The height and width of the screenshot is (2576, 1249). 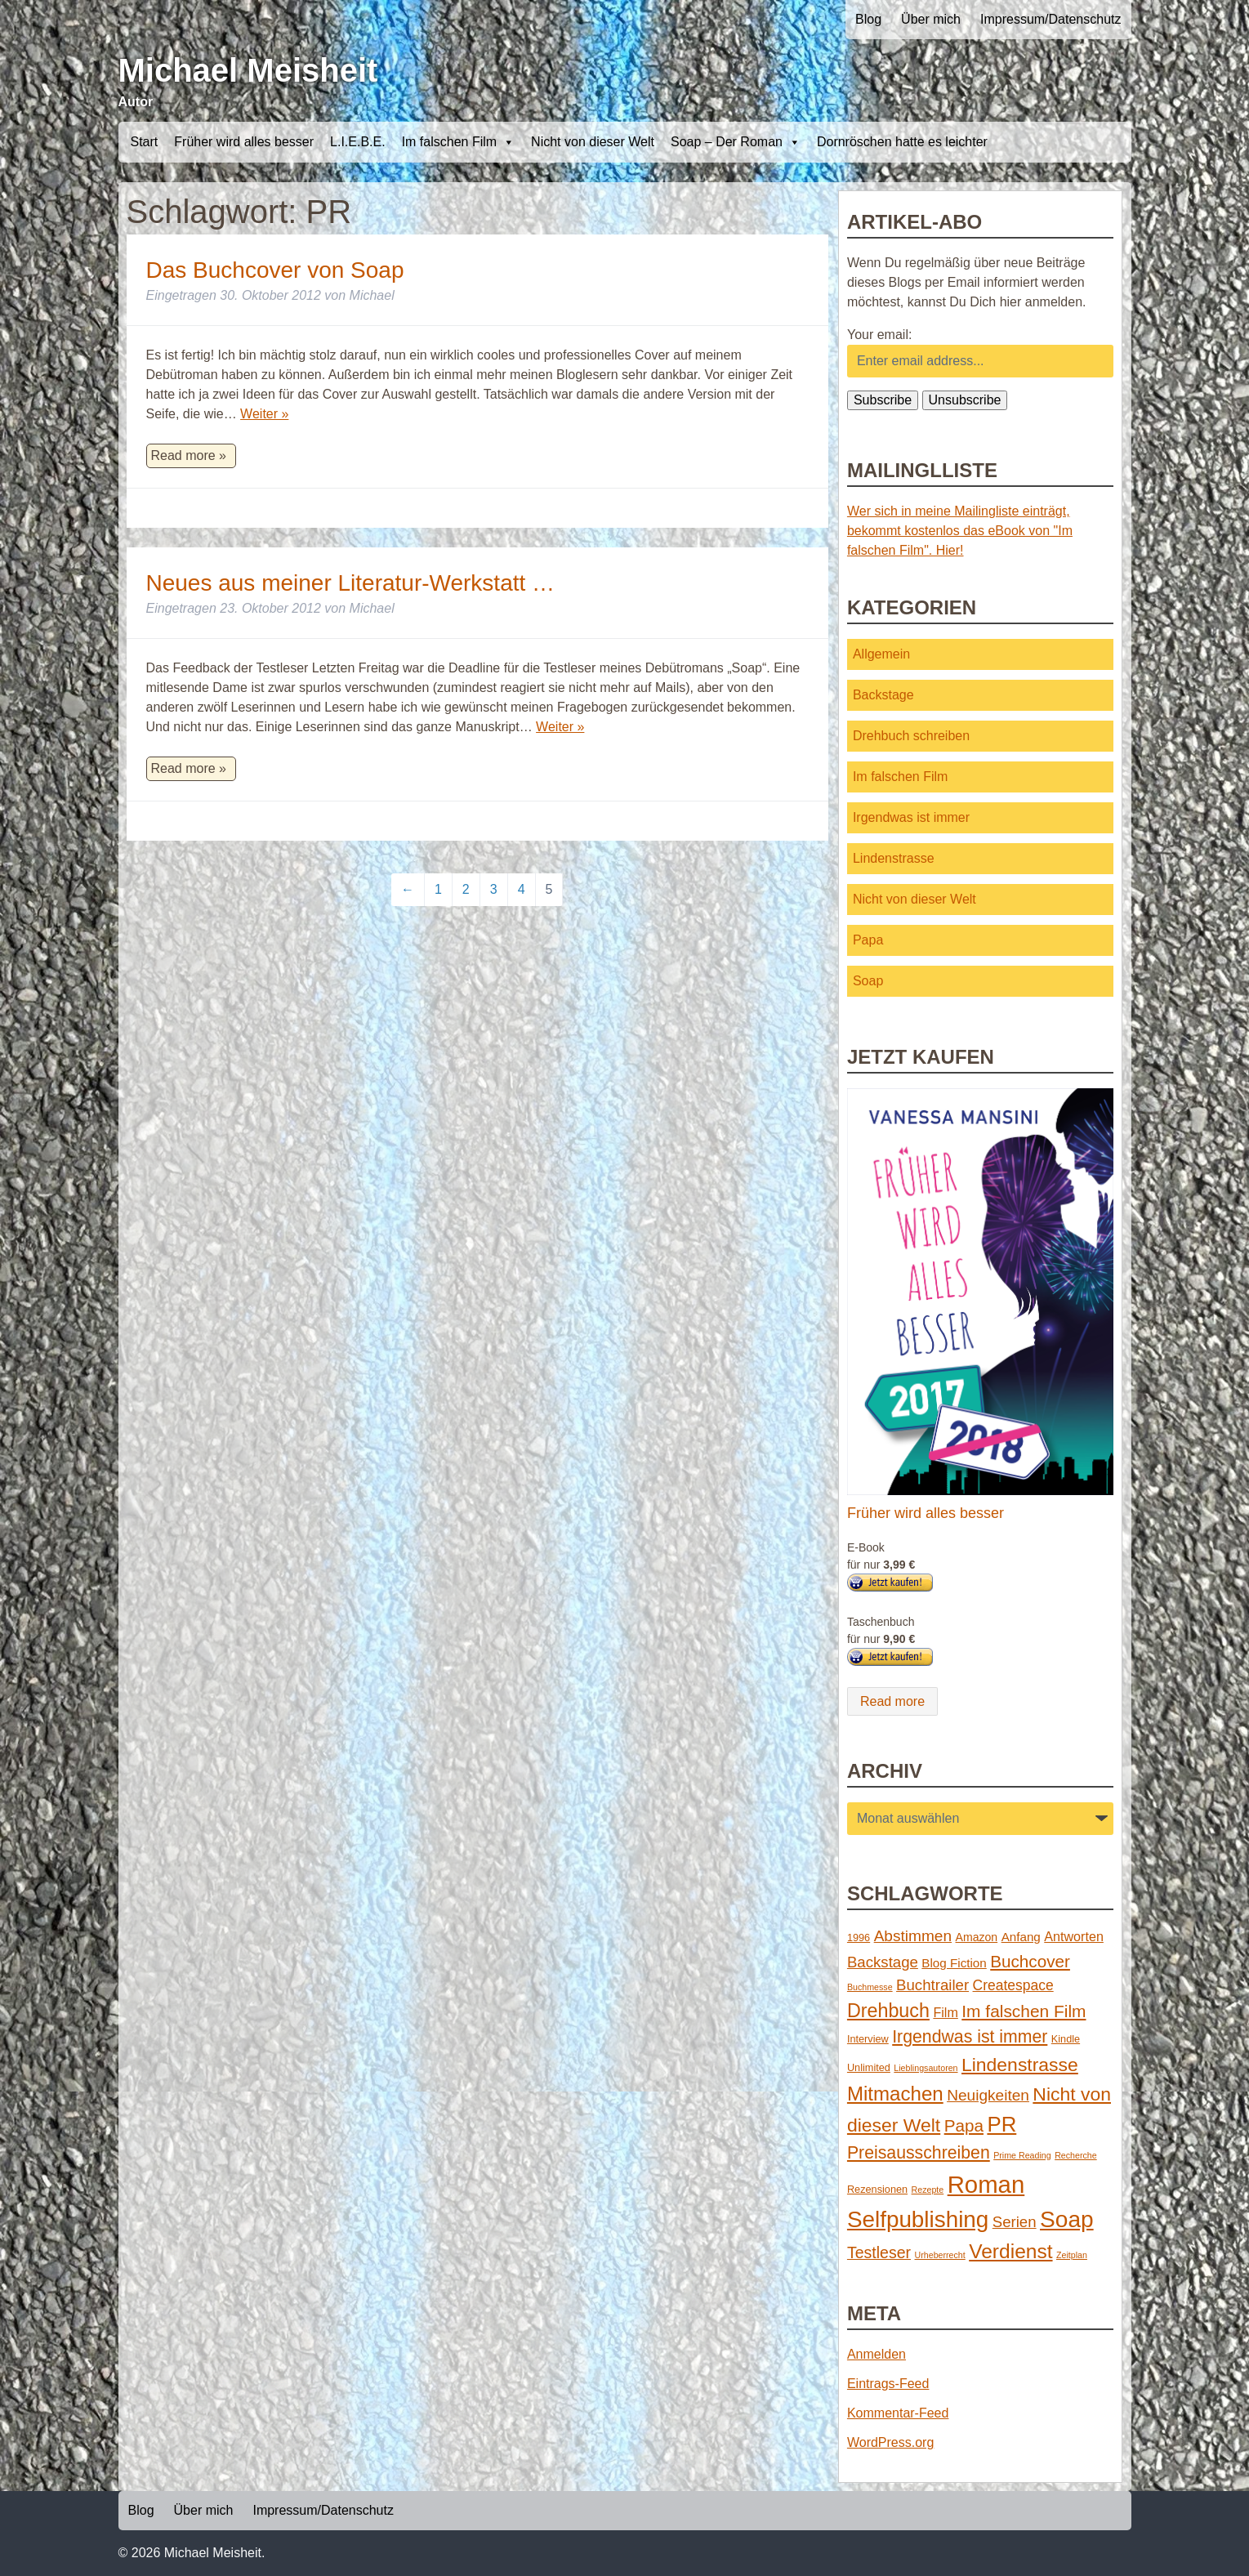 What do you see at coordinates (1019, 2064) in the screenshot?
I see `Lindenstrasse [Lindenstrasse (23 Einträge)]` at bounding box center [1019, 2064].